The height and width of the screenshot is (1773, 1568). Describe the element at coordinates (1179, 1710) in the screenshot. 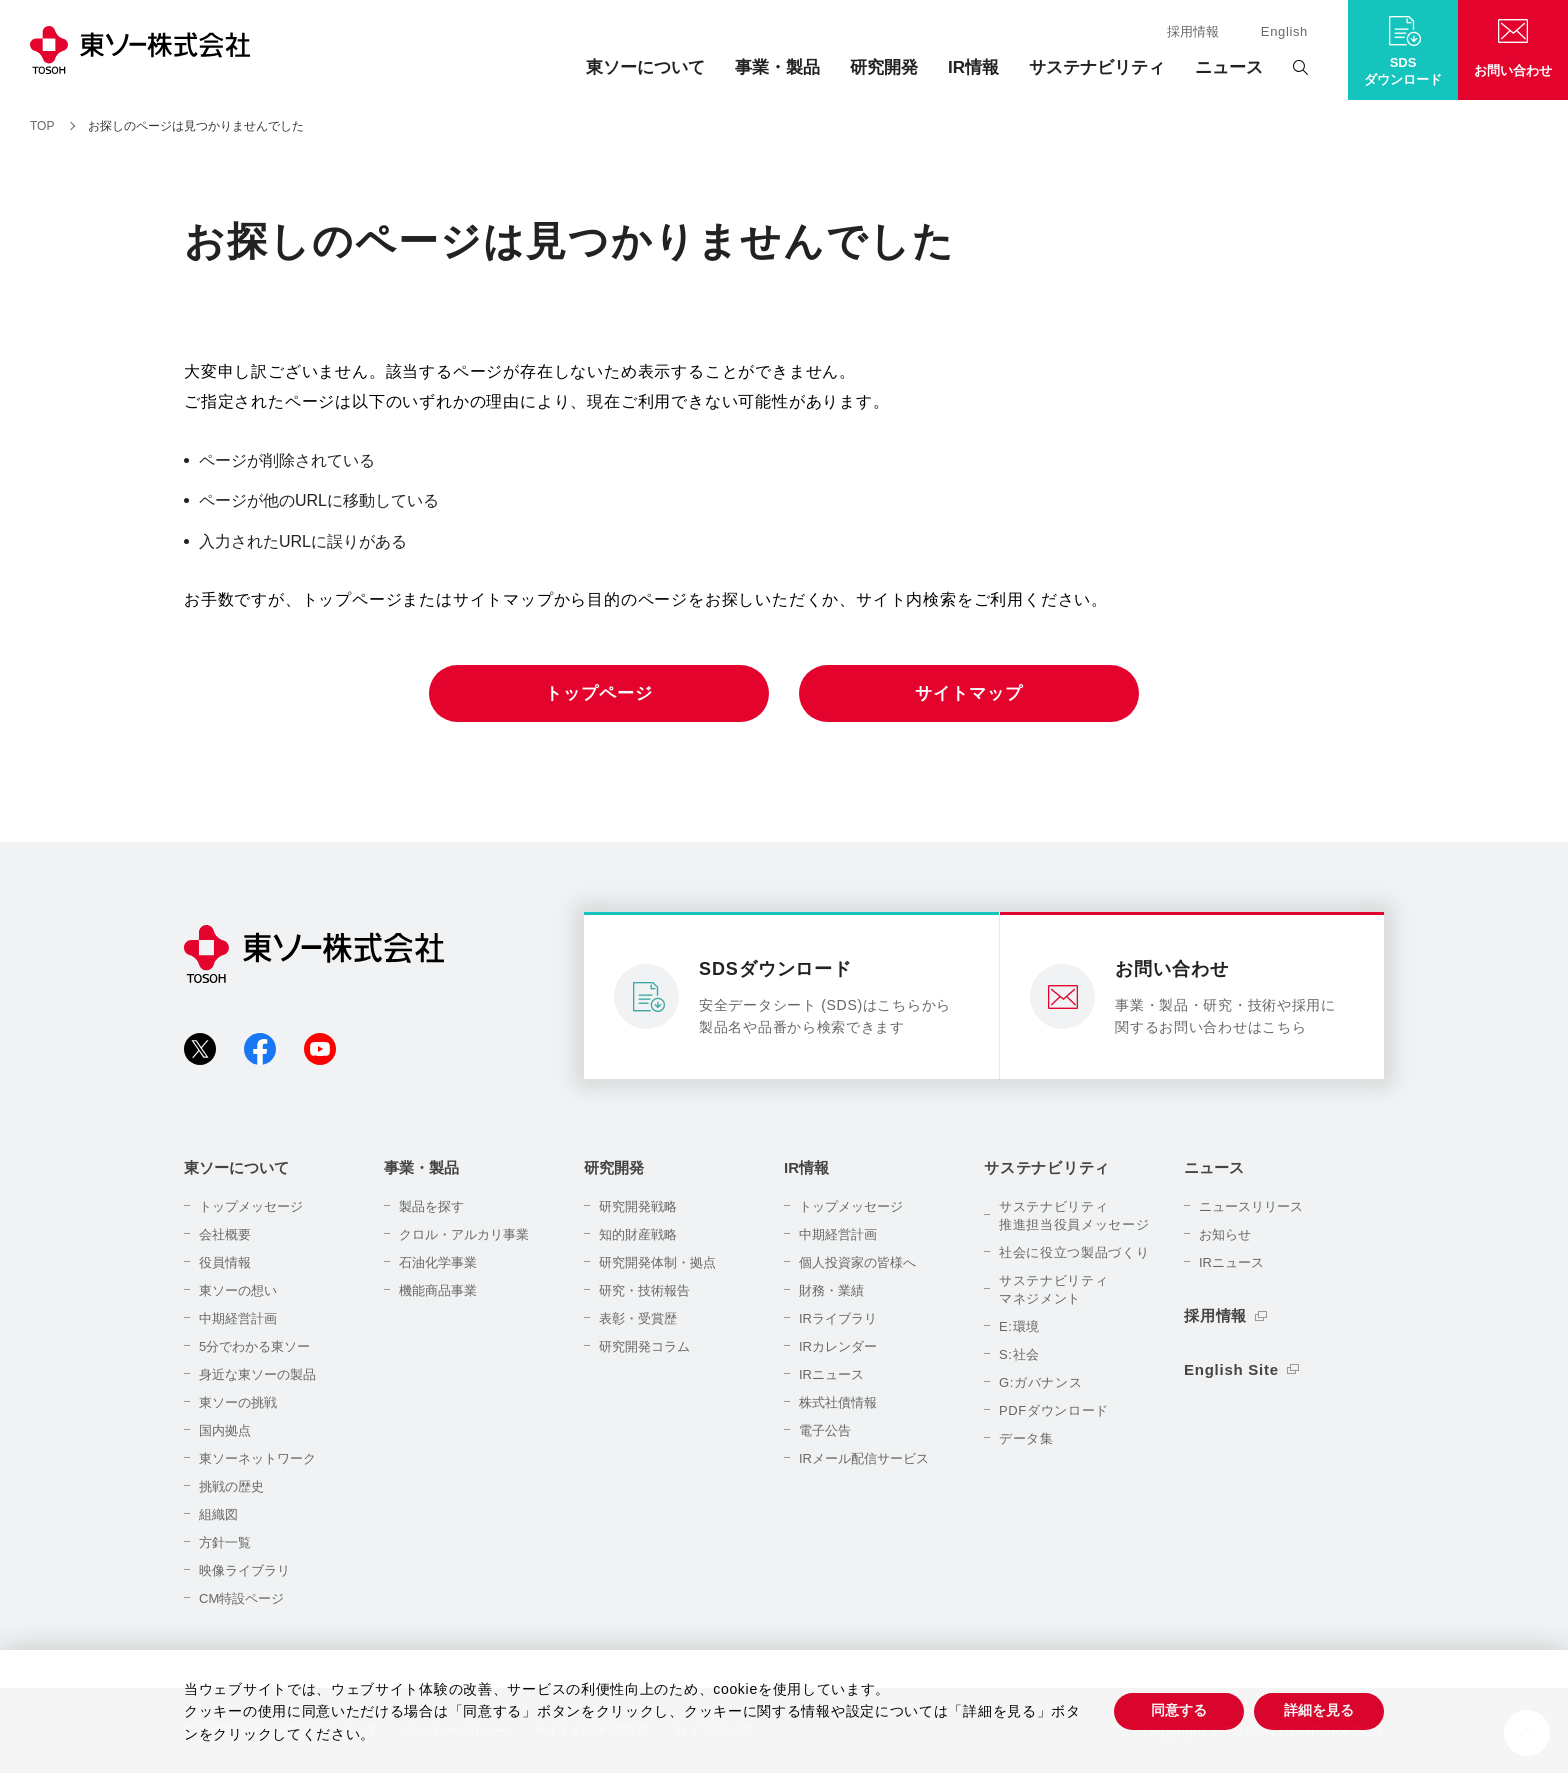

I see `同意する` at that location.